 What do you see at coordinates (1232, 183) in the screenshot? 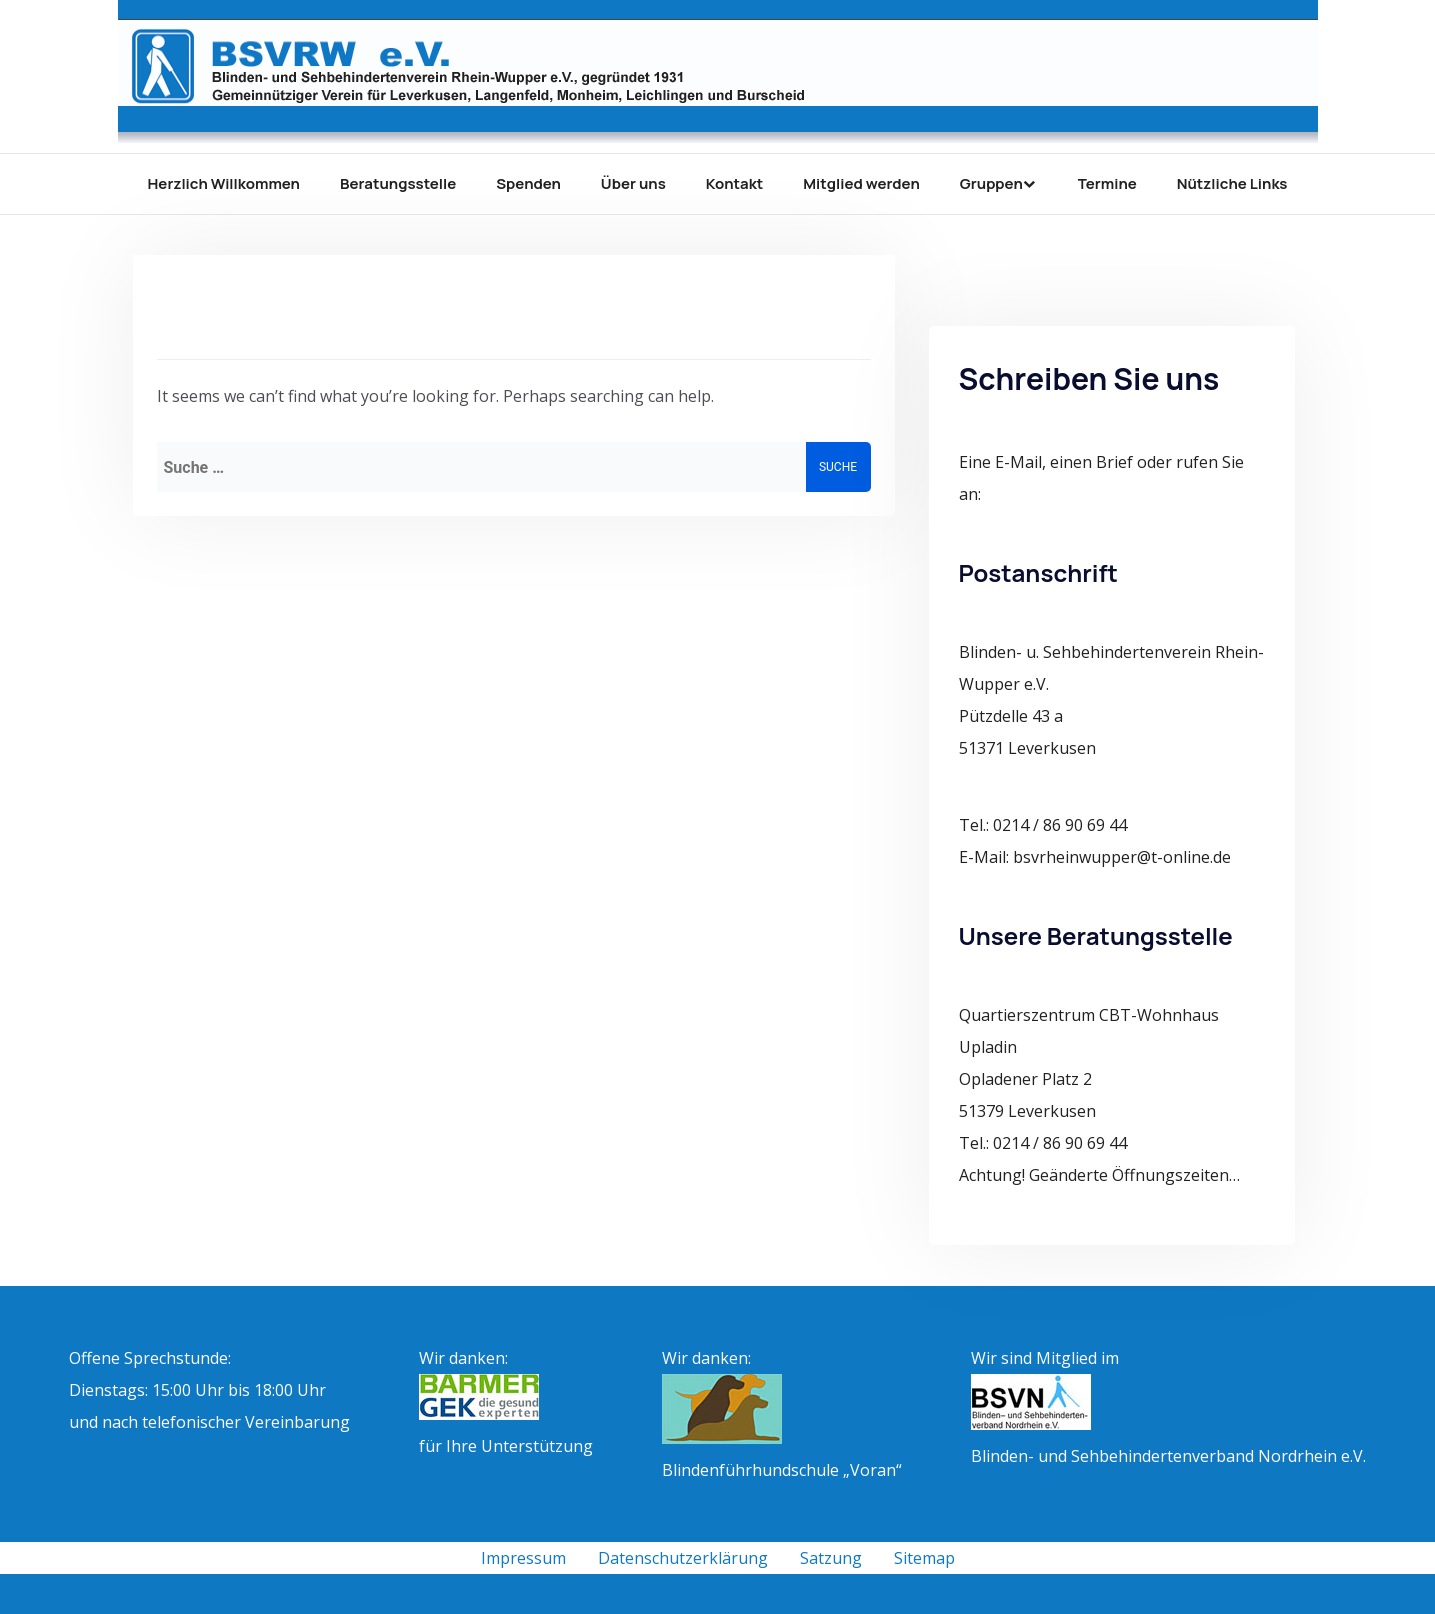
I see `Nützliche Links` at bounding box center [1232, 183].